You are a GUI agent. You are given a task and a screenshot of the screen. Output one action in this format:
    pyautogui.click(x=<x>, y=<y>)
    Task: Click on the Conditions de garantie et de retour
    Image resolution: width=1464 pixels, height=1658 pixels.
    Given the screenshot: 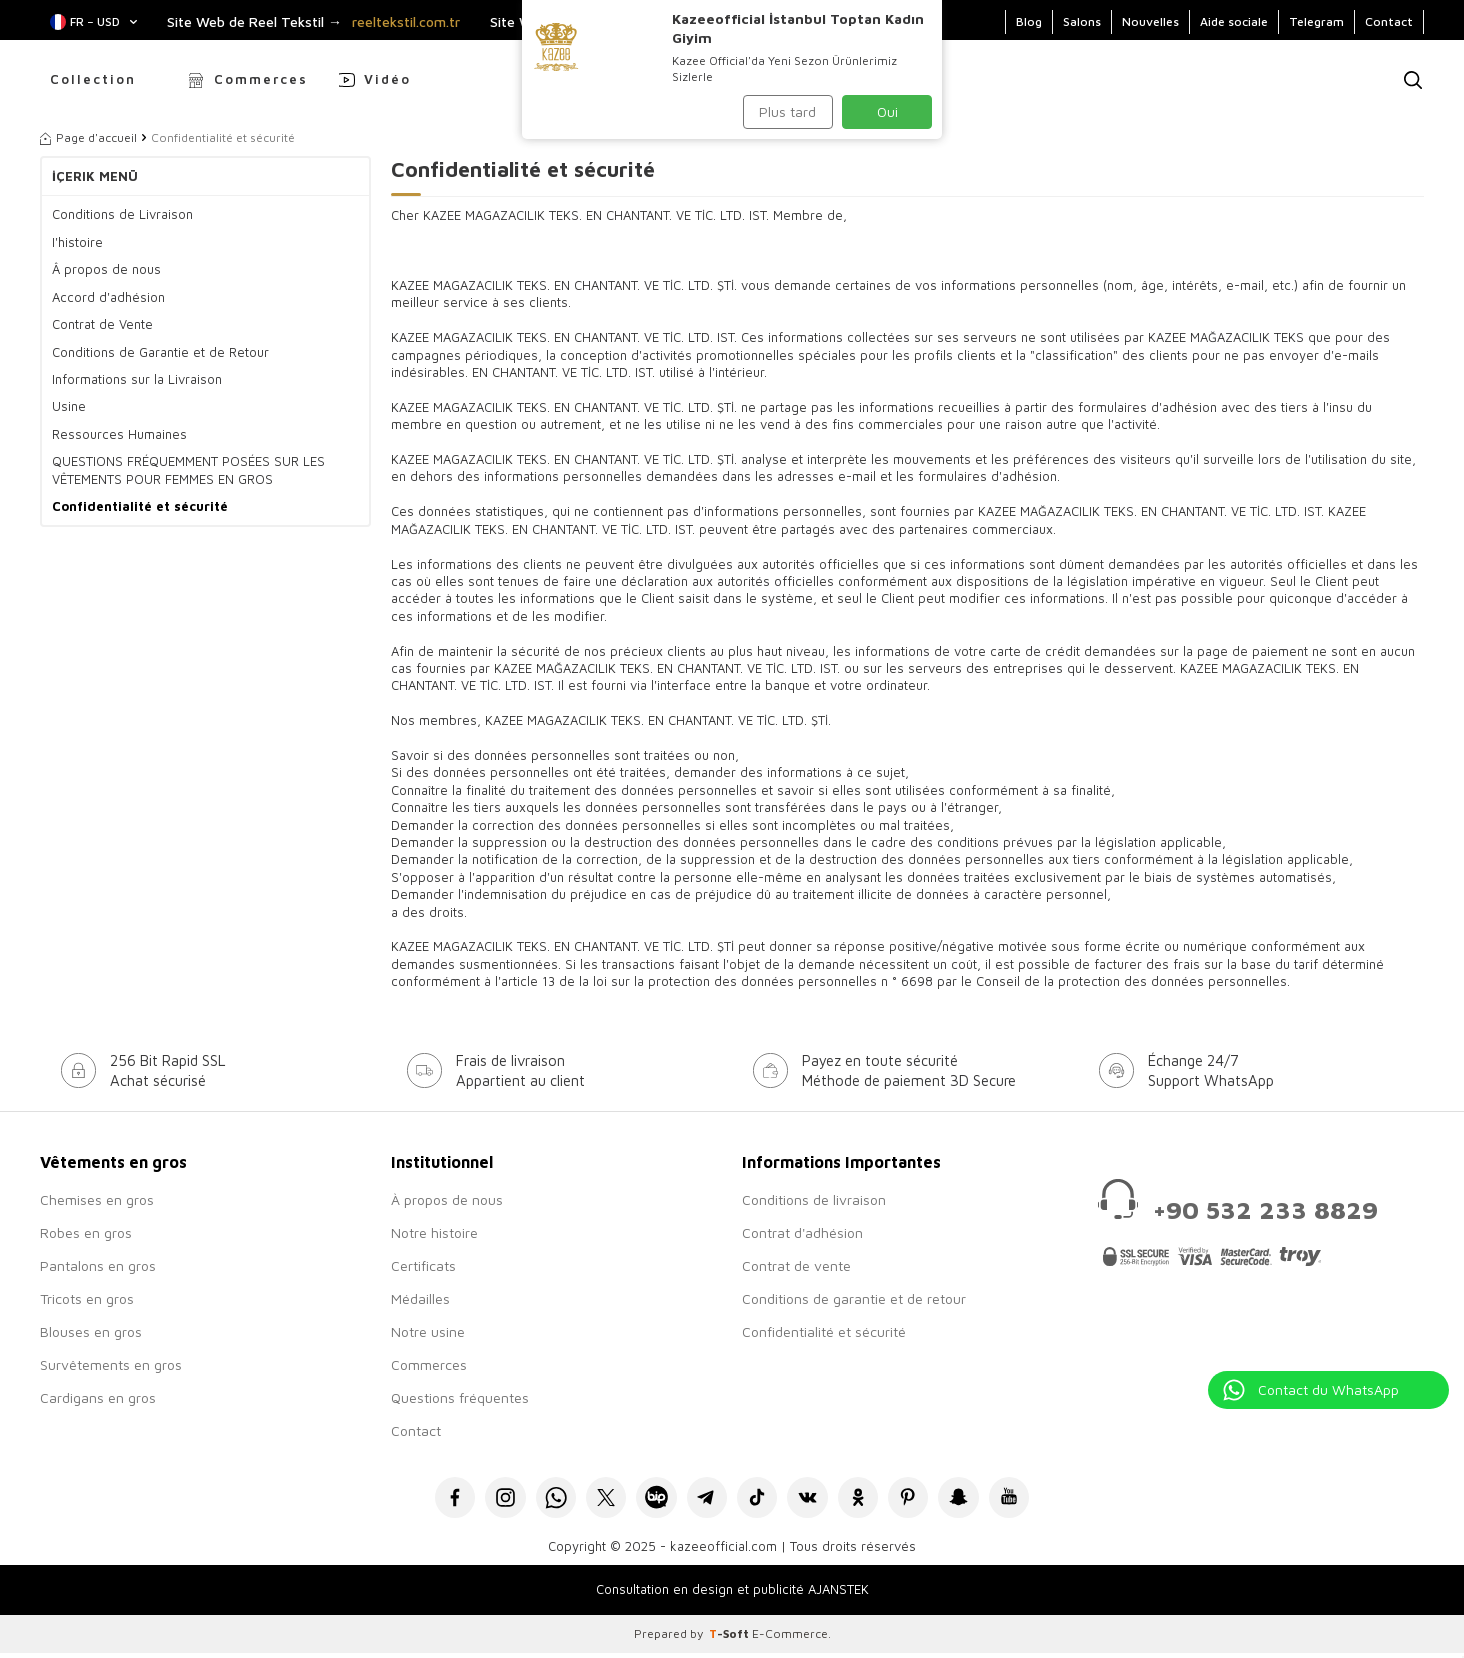 What is the action you would take?
    pyautogui.click(x=854, y=1298)
    